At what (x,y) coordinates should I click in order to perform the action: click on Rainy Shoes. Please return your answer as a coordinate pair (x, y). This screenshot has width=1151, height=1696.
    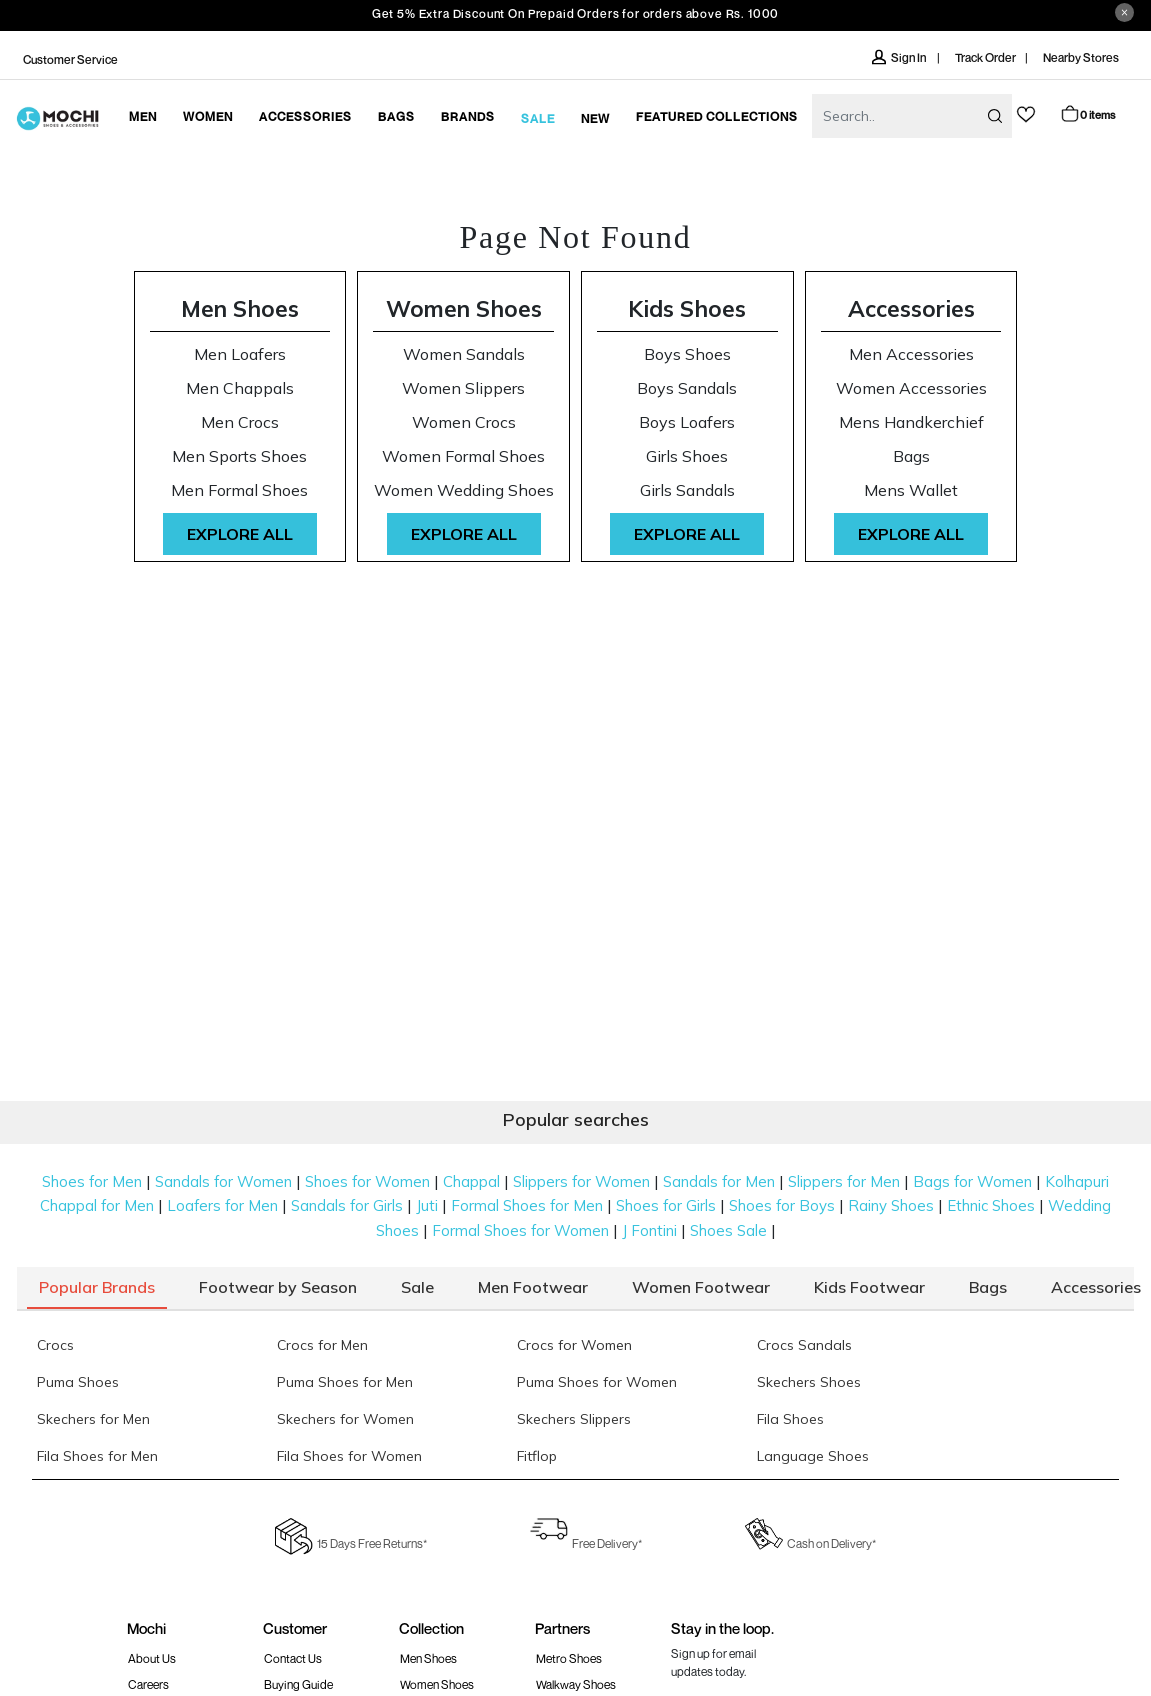
    Looking at the image, I should click on (891, 1205).